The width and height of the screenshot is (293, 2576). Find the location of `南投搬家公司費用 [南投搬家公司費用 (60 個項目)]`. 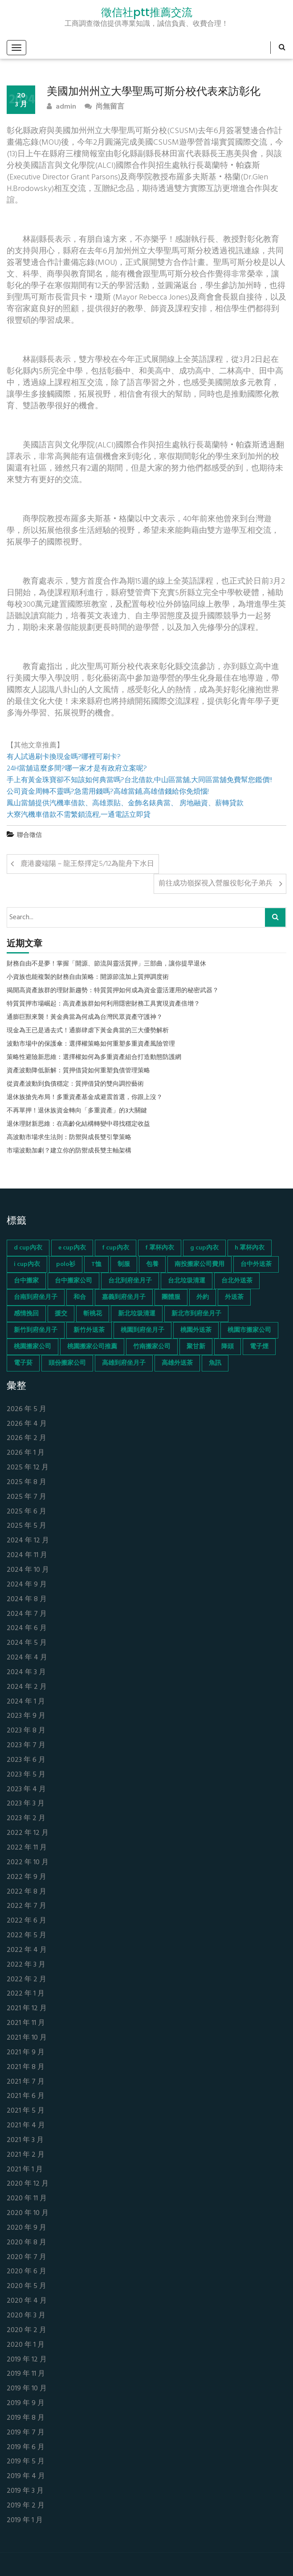

南投搬家公司費用 [南投搬家公司費用 (60 個項目)] is located at coordinates (199, 1264).